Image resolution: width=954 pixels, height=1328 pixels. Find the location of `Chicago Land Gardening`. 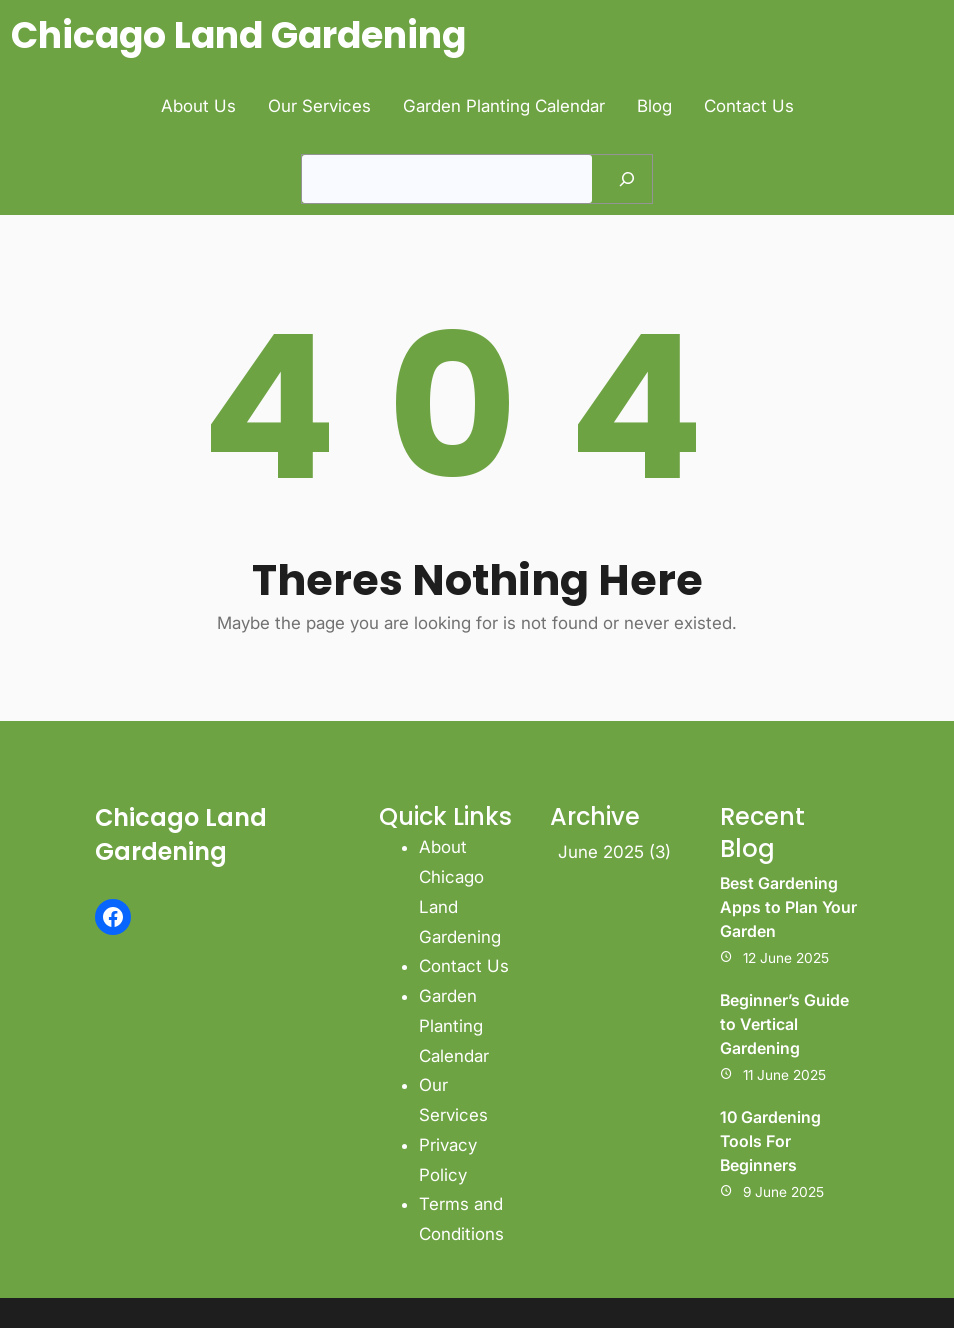

Chicago Land Gardening is located at coordinates (238, 35).